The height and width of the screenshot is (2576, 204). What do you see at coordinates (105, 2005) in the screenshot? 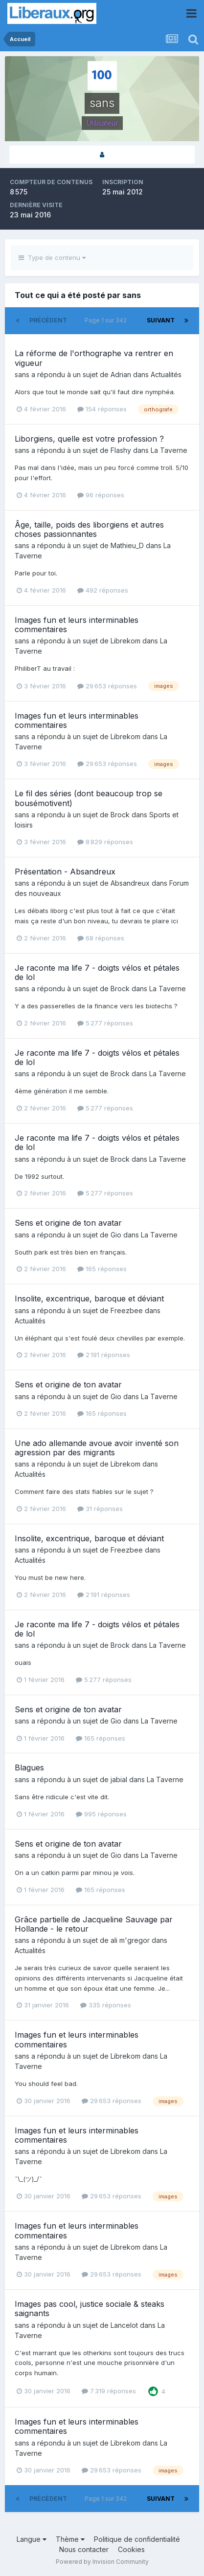
I see `335 réponses` at bounding box center [105, 2005].